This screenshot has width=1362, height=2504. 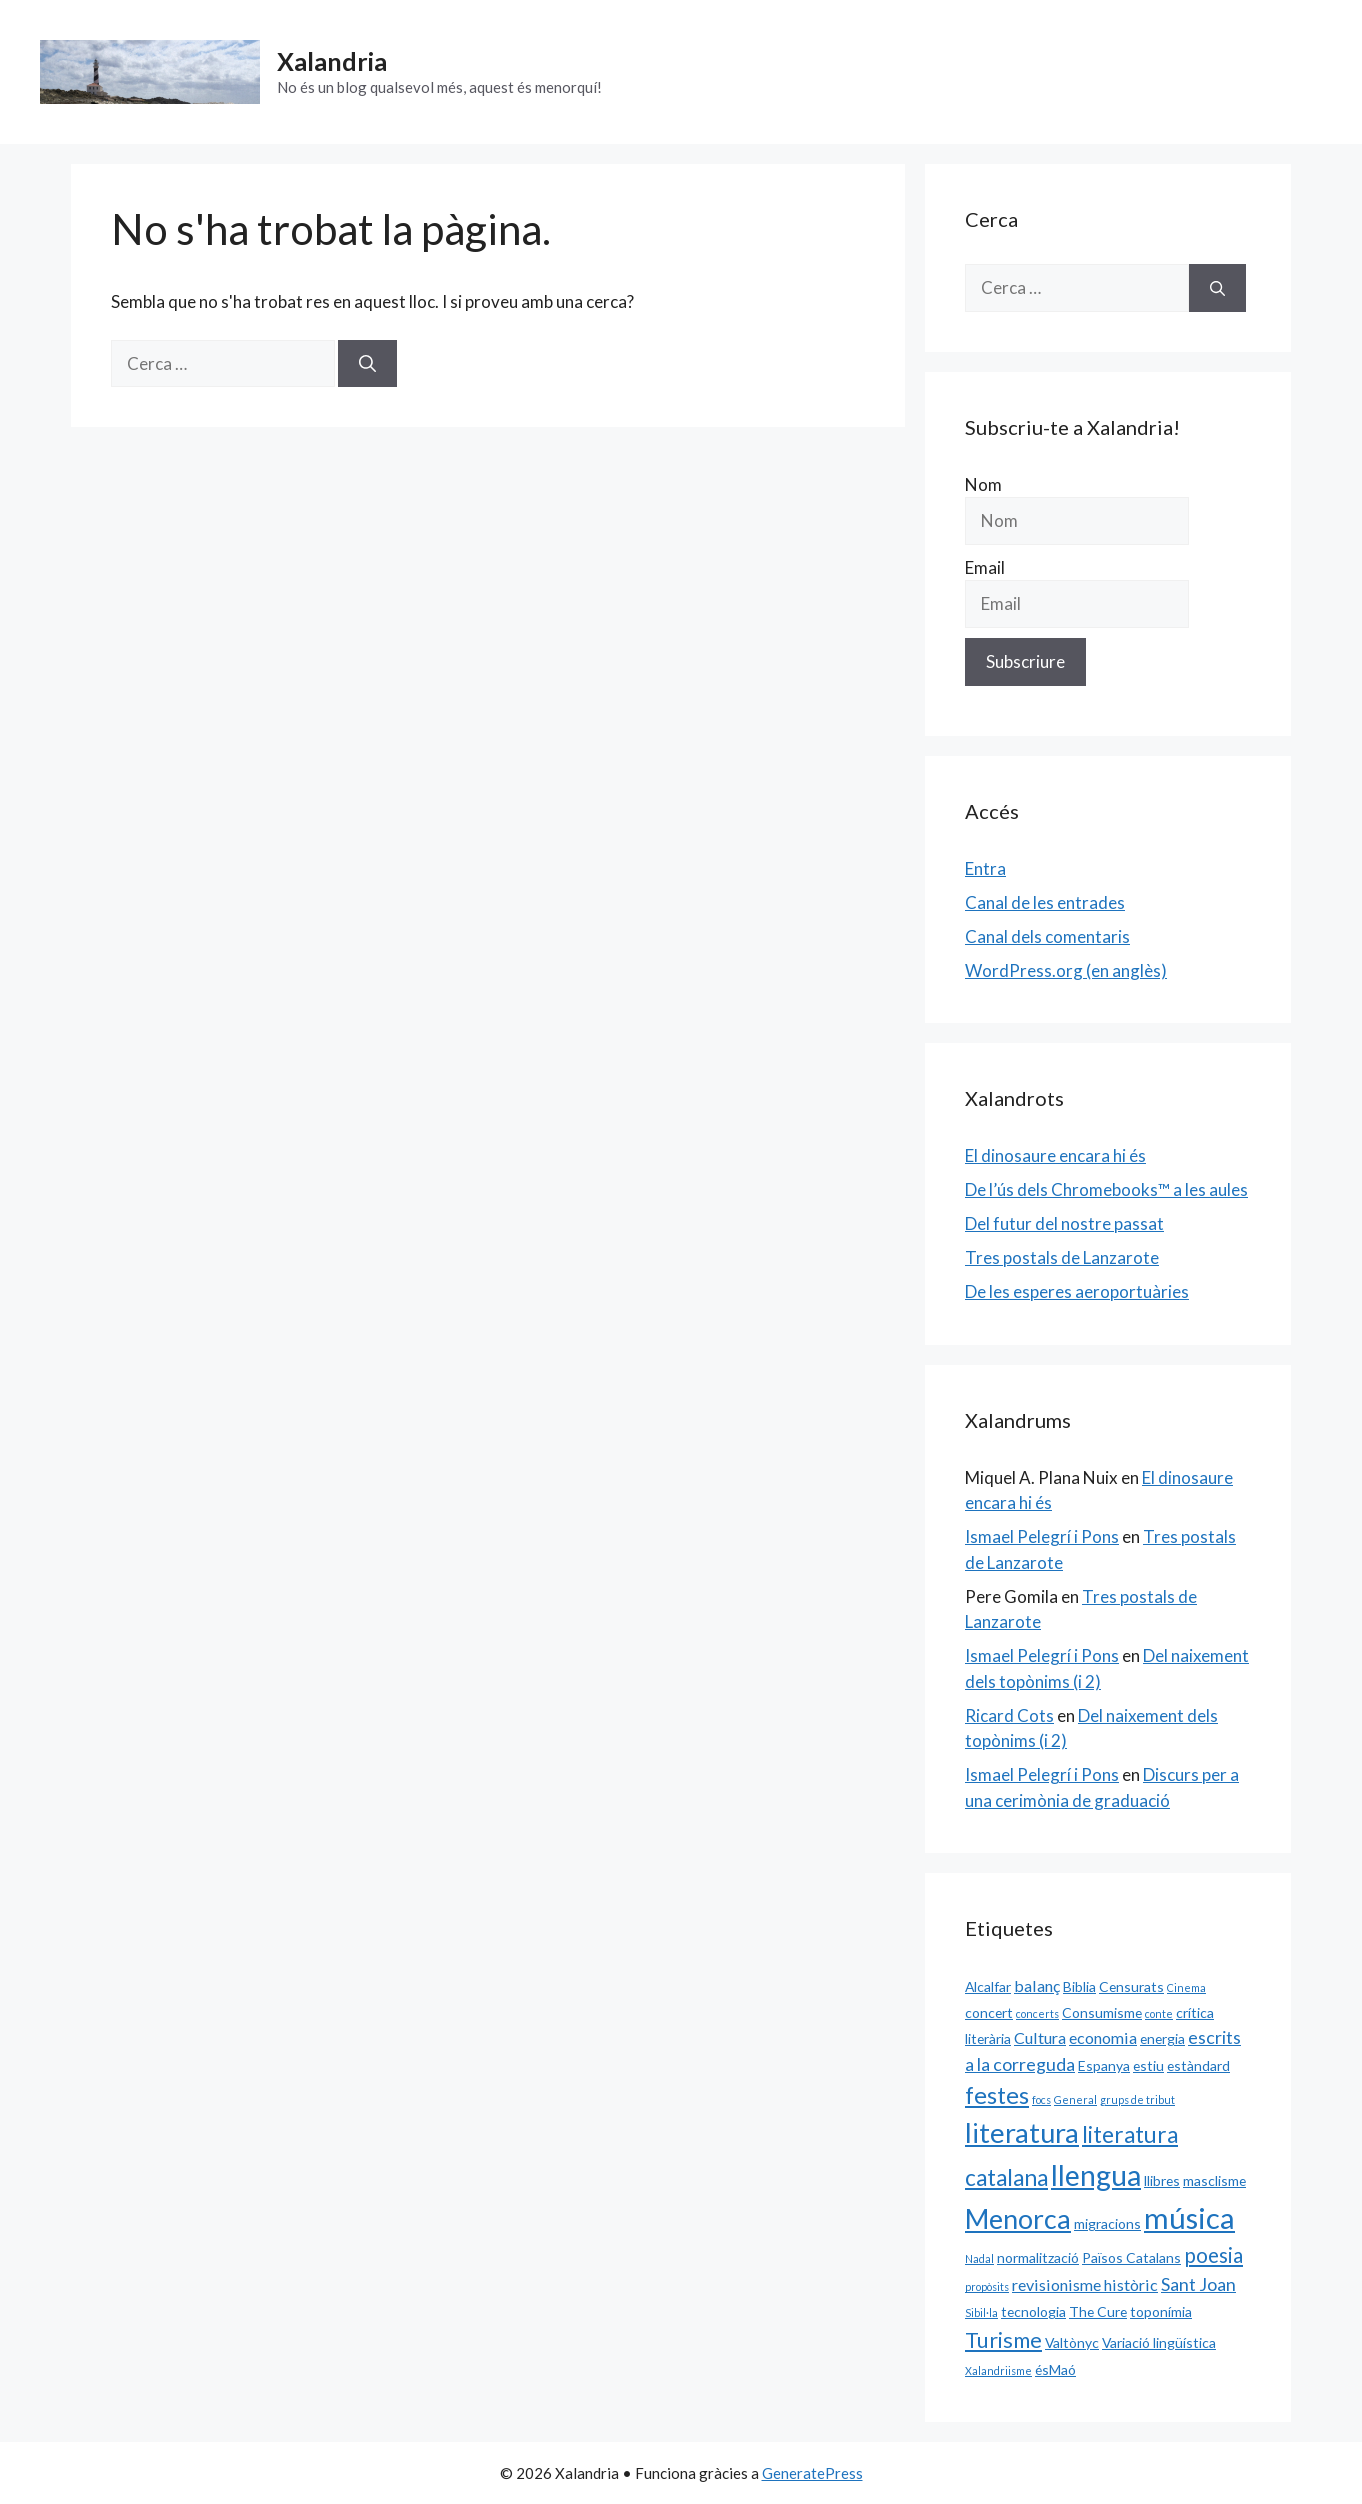 What do you see at coordinates (1214, 2180) in the screenshot?
I see `masclisme [masclisme (2 elements)]` at bounding box center [1214, 2180].